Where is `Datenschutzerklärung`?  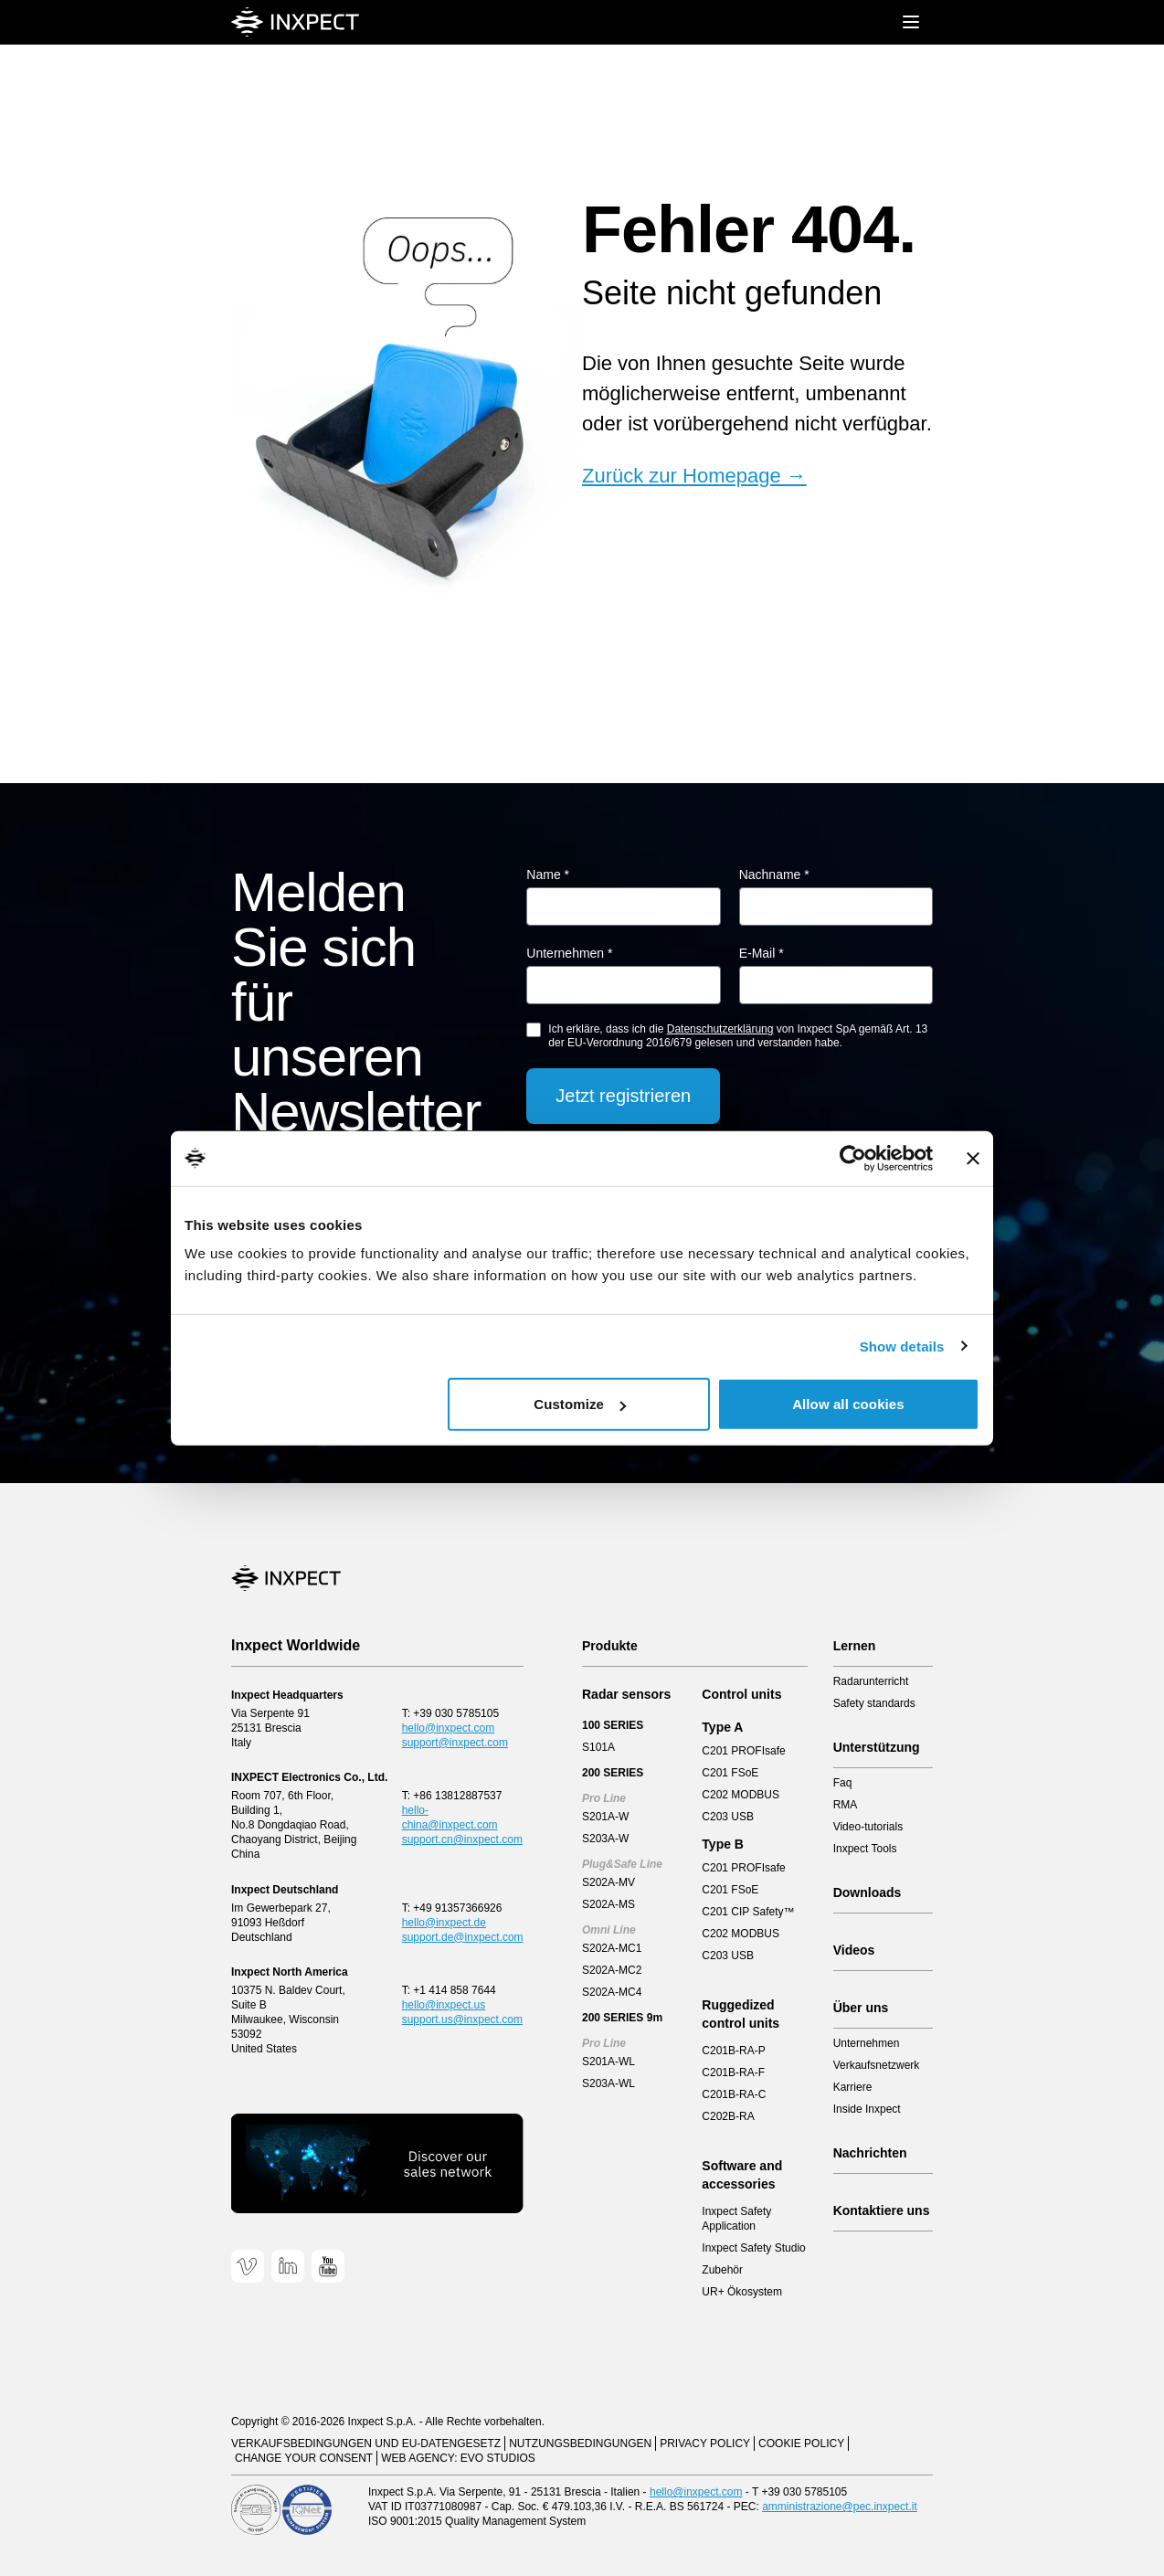 Datenschutzerklärung is located at coordinates (720, 1029).